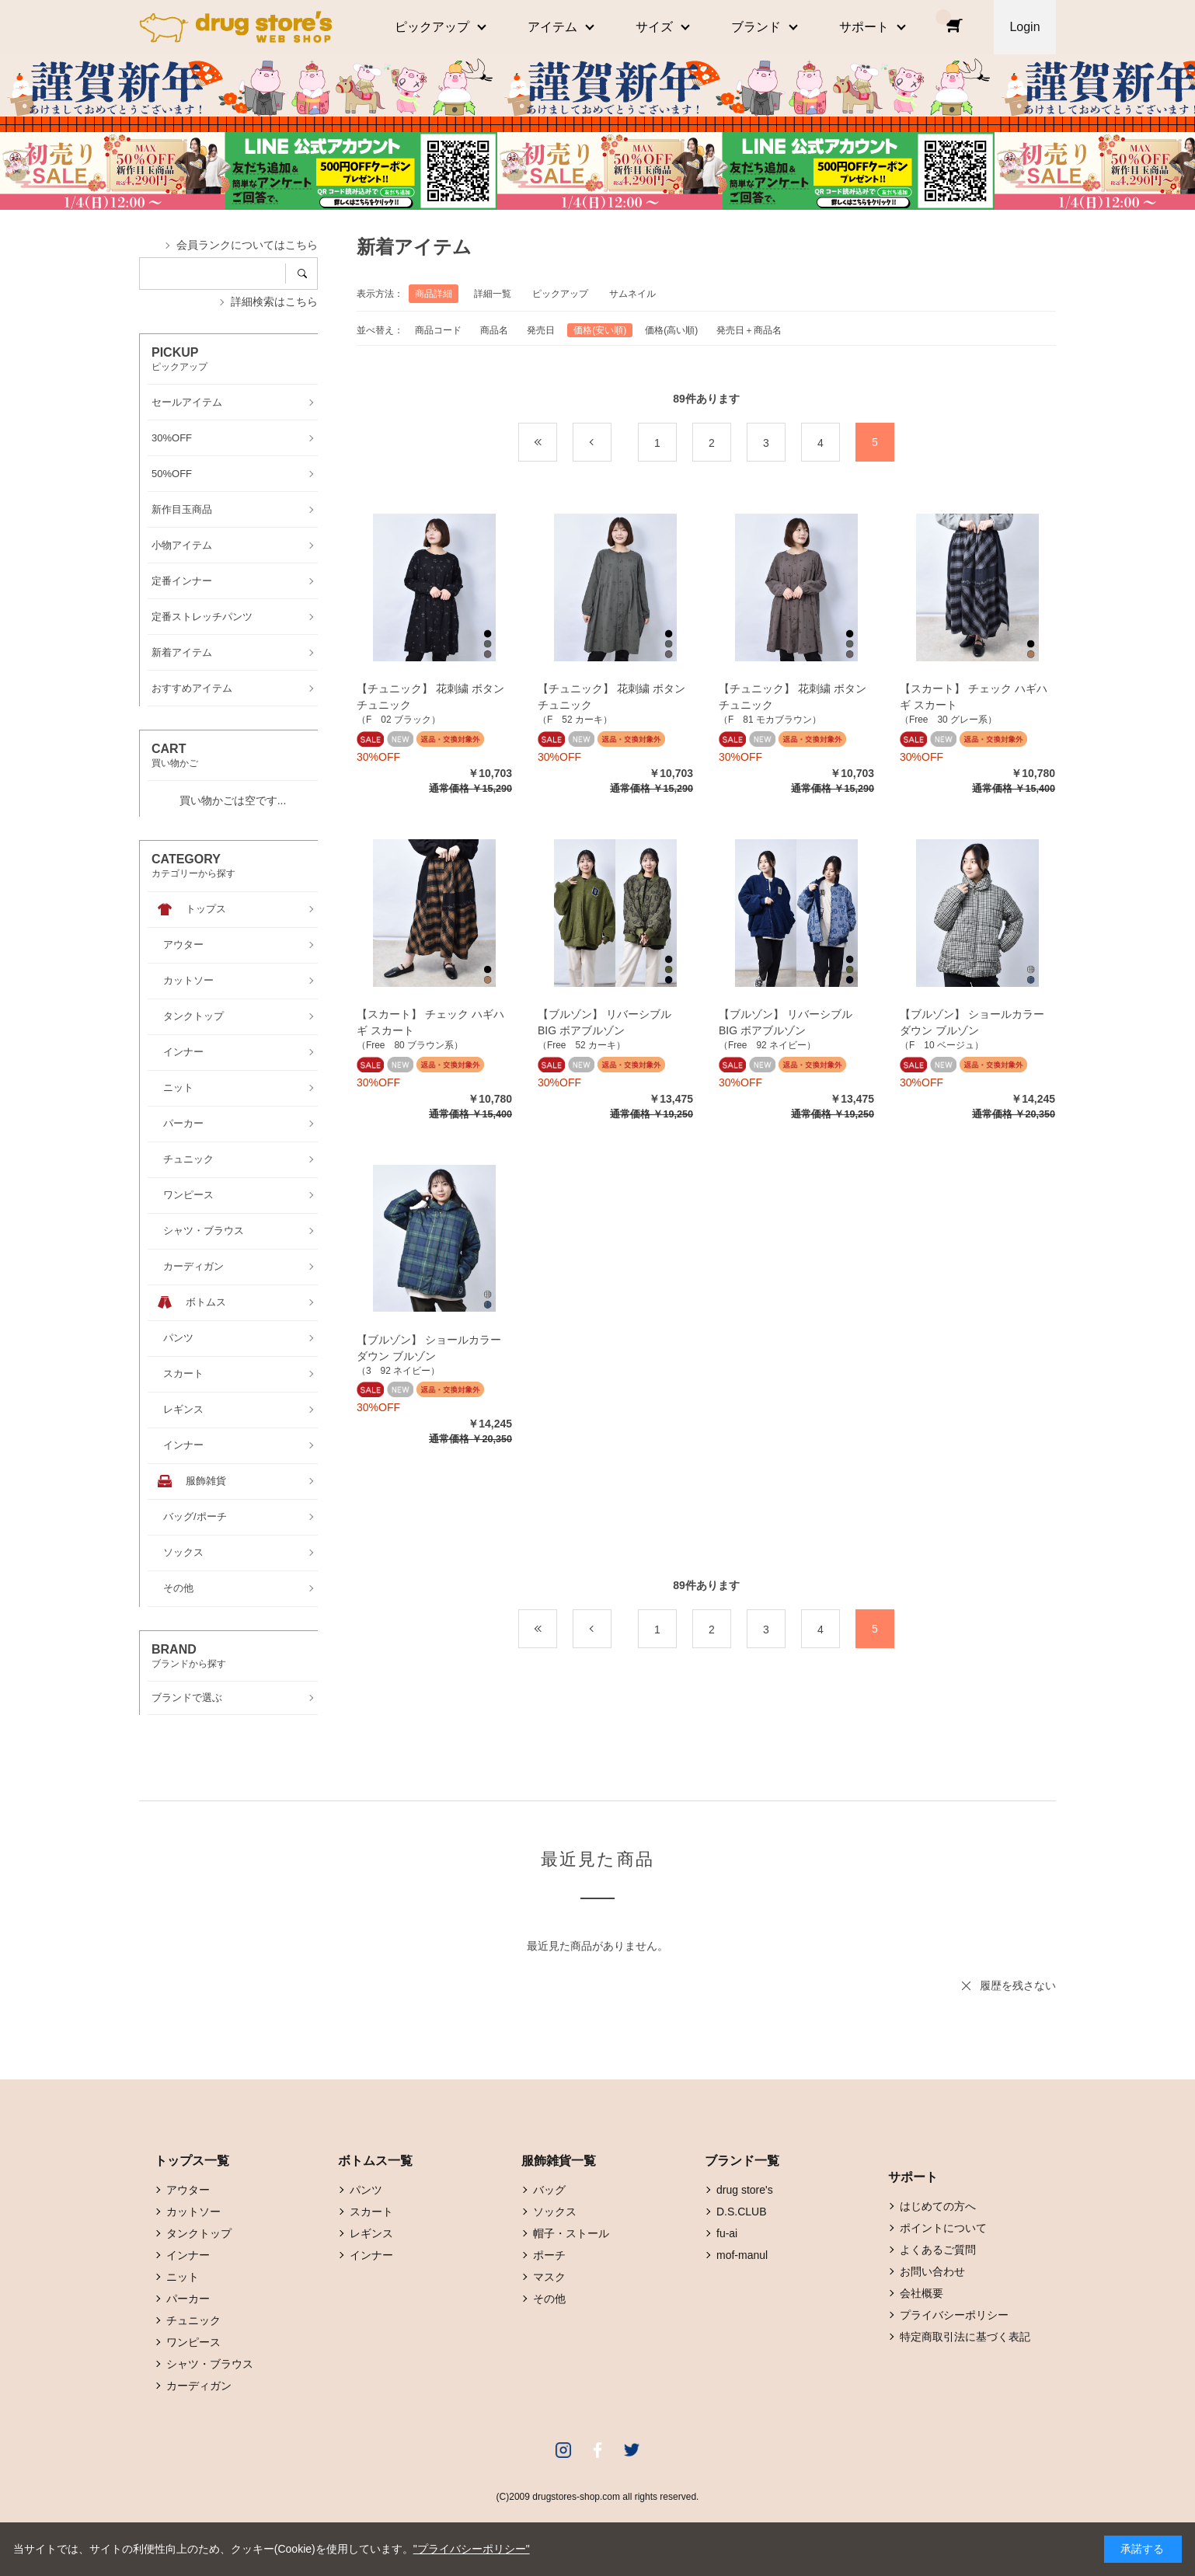 This screenshot has height=2576, width=1195. Describe the element at coordinates (274, 301) in the screenshot. I see `詳細検索はこちら` at that location.